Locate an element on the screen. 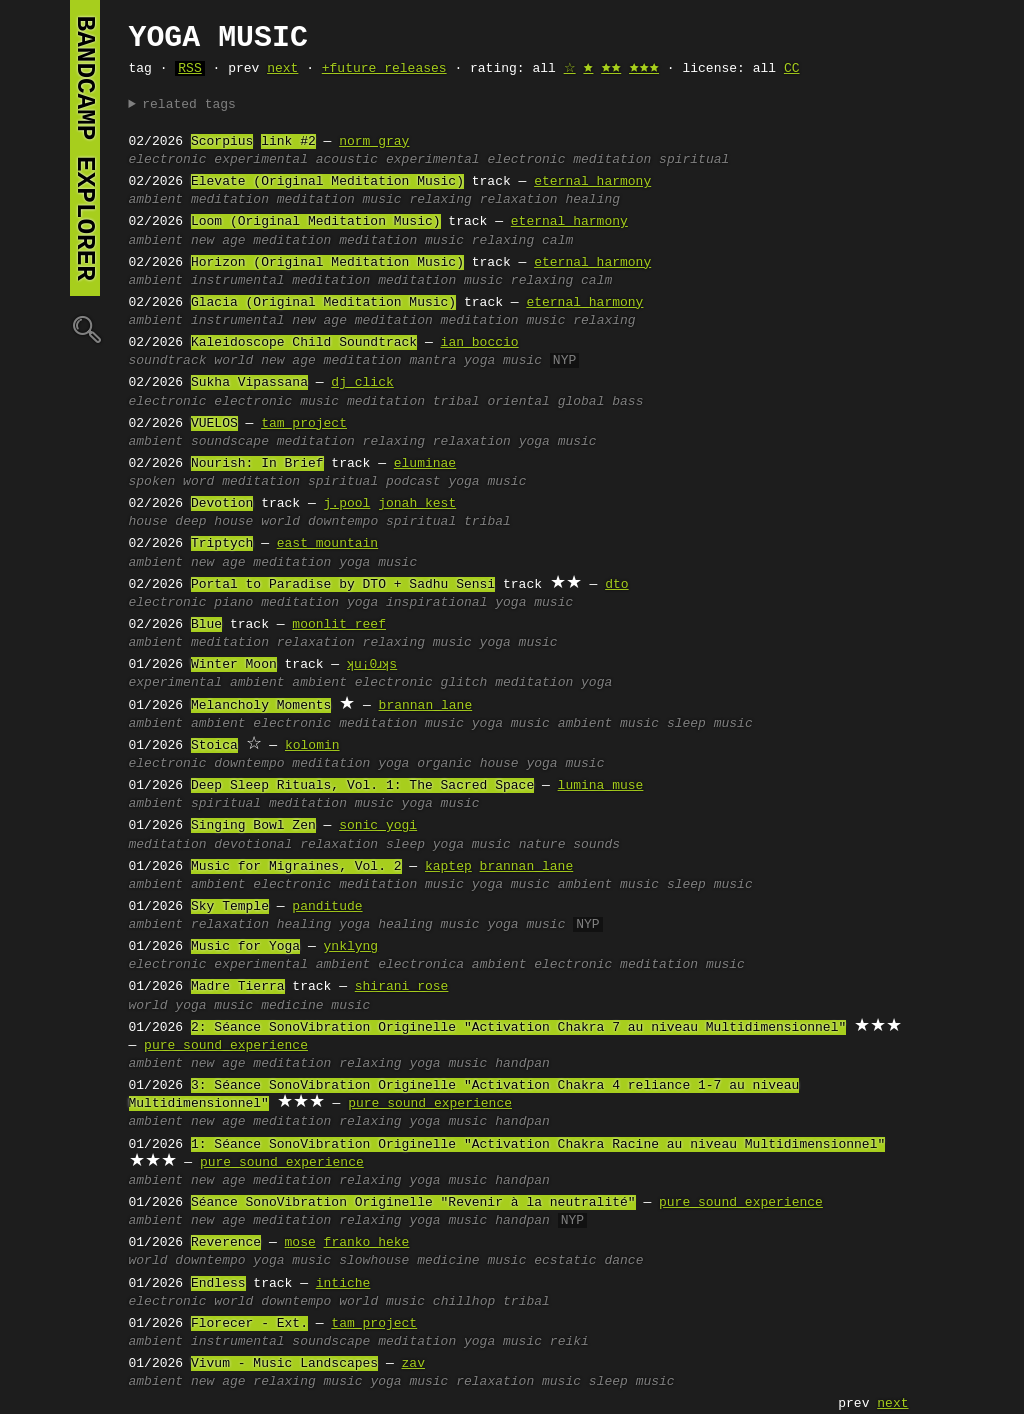  Scorpius is located at coordinates (222, 142).